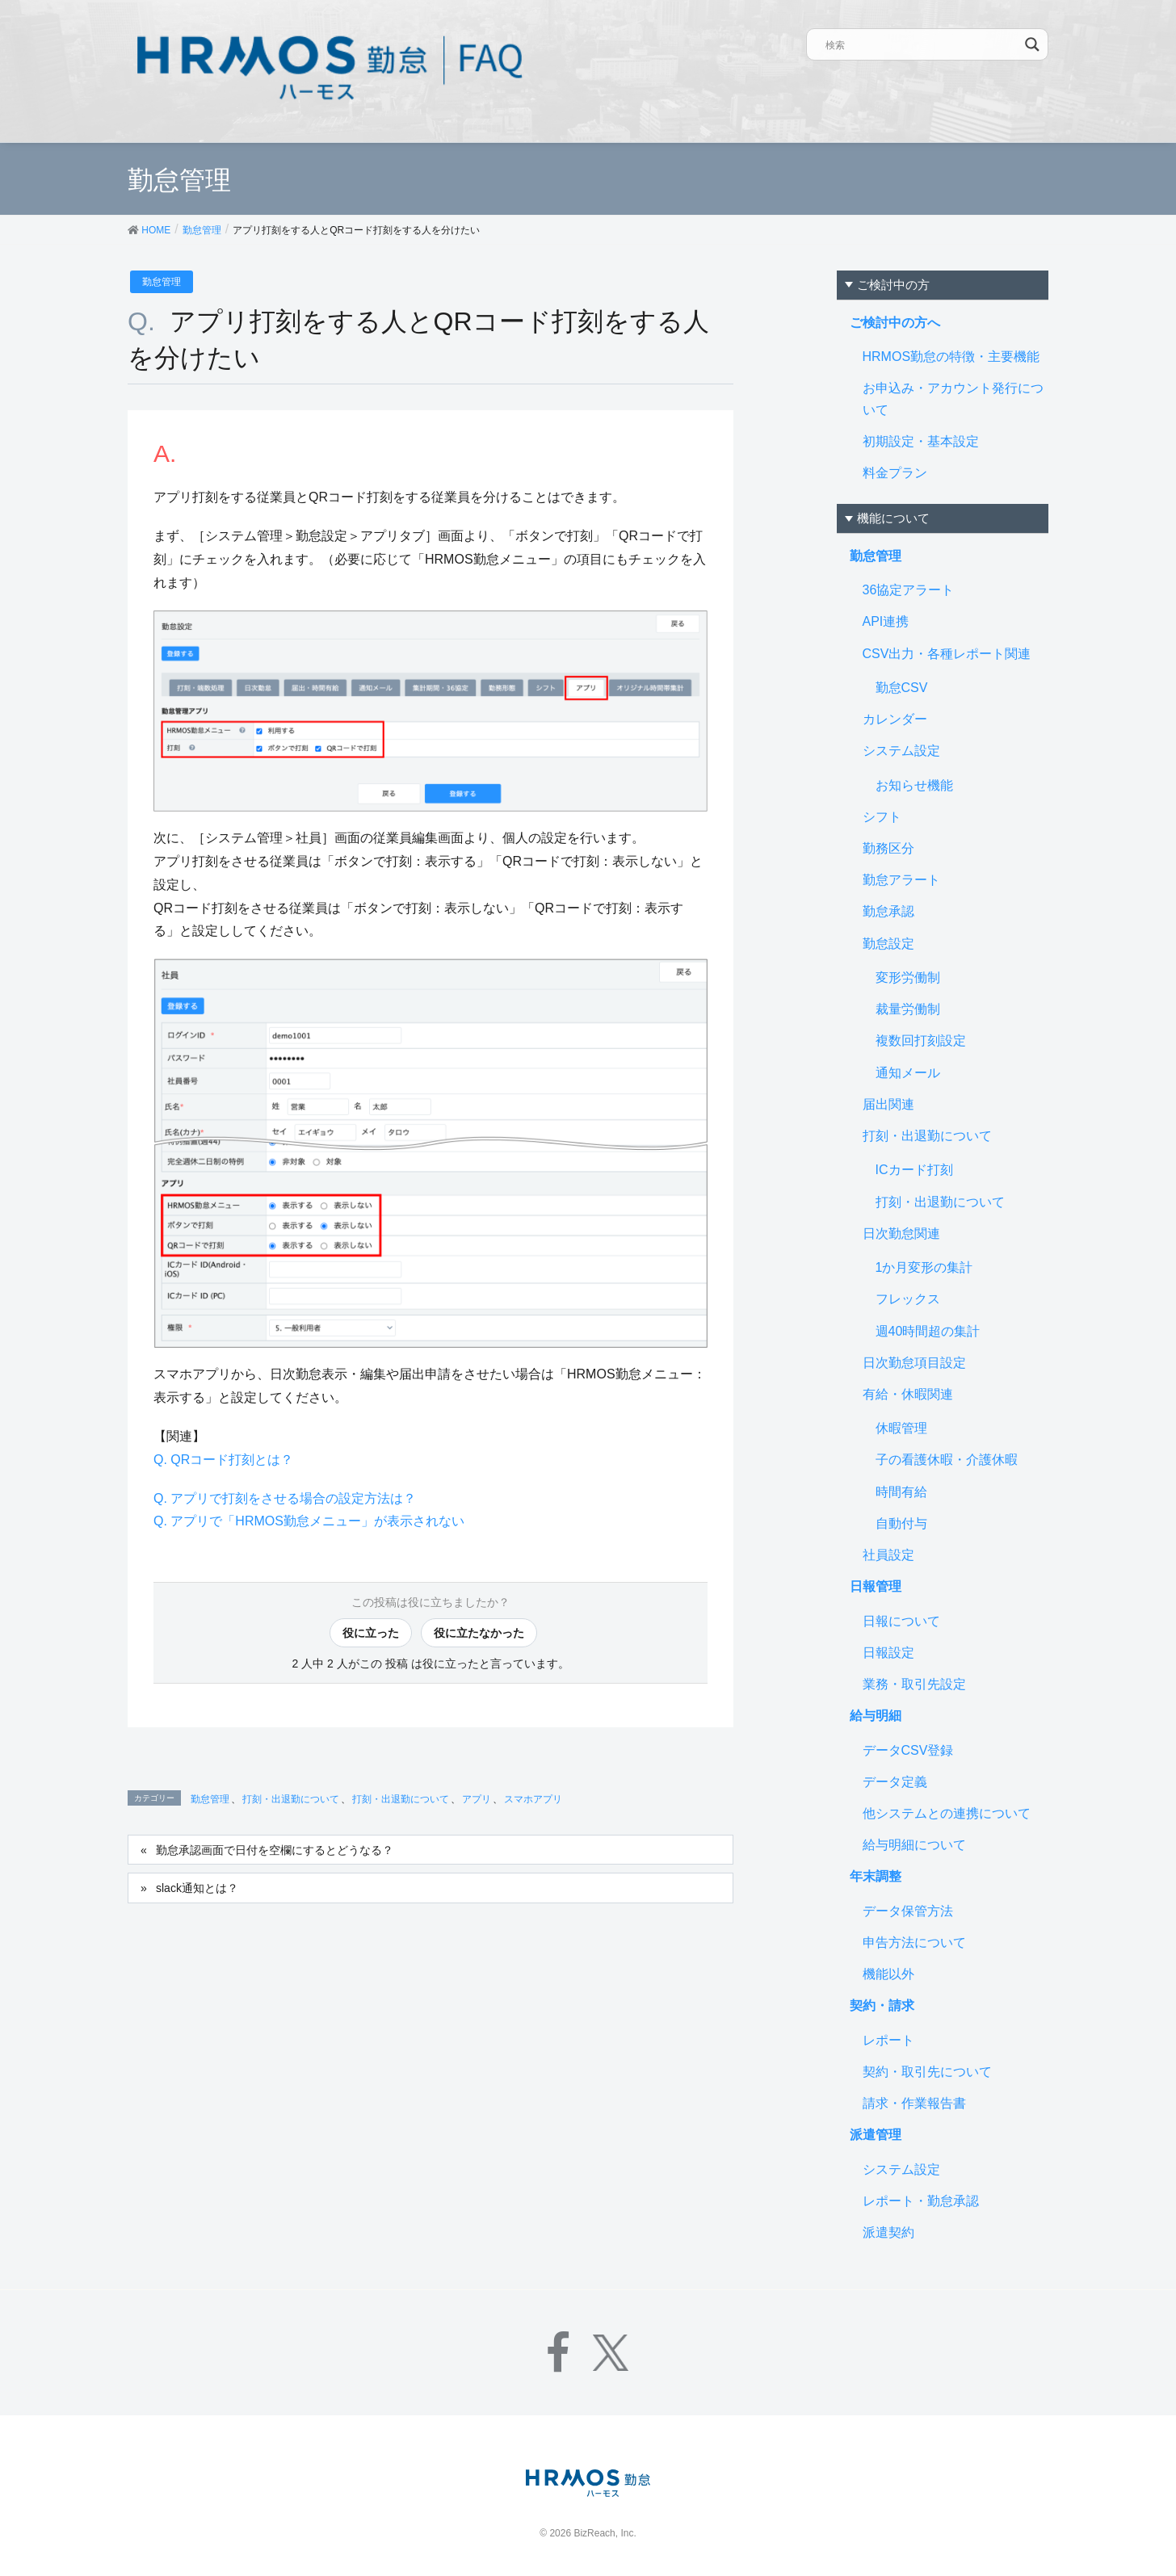  What do you see at coordinates (888, 911) in the screenshot?
I see `勤怠承認` at bounding box center [888, 911].